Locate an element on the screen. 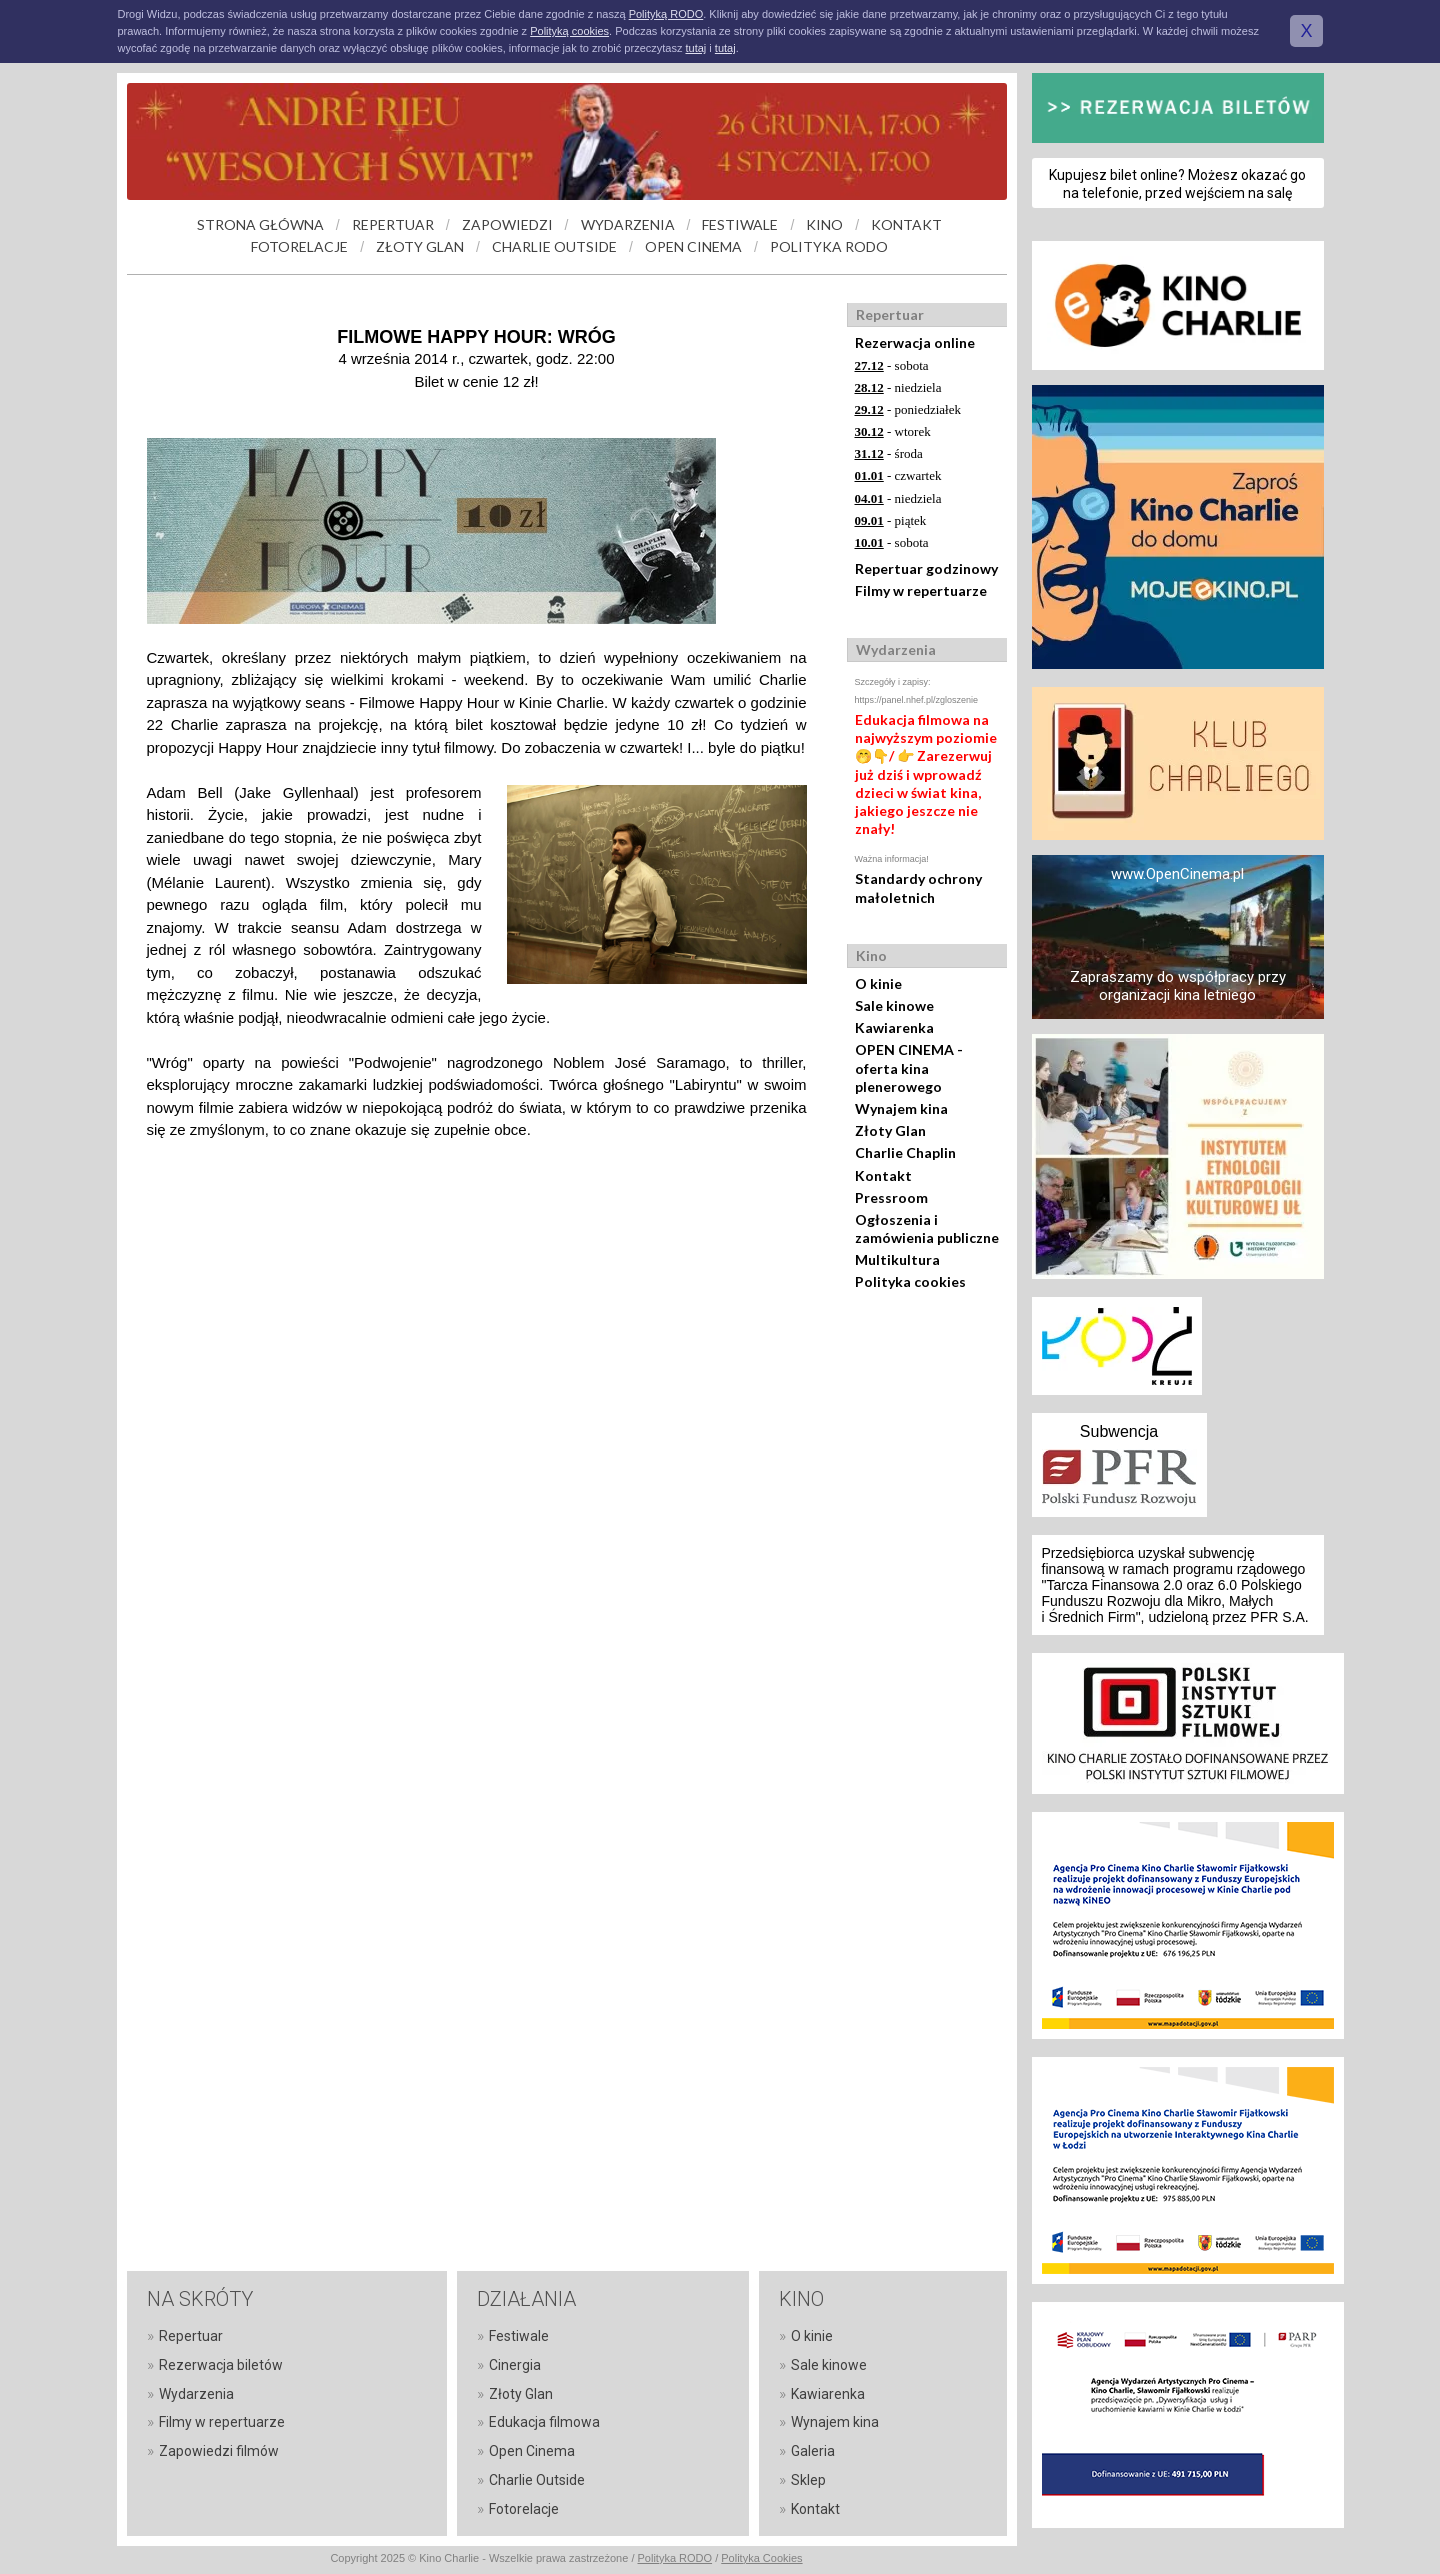  FOTORELACJE is located at coordinates (299, 246).